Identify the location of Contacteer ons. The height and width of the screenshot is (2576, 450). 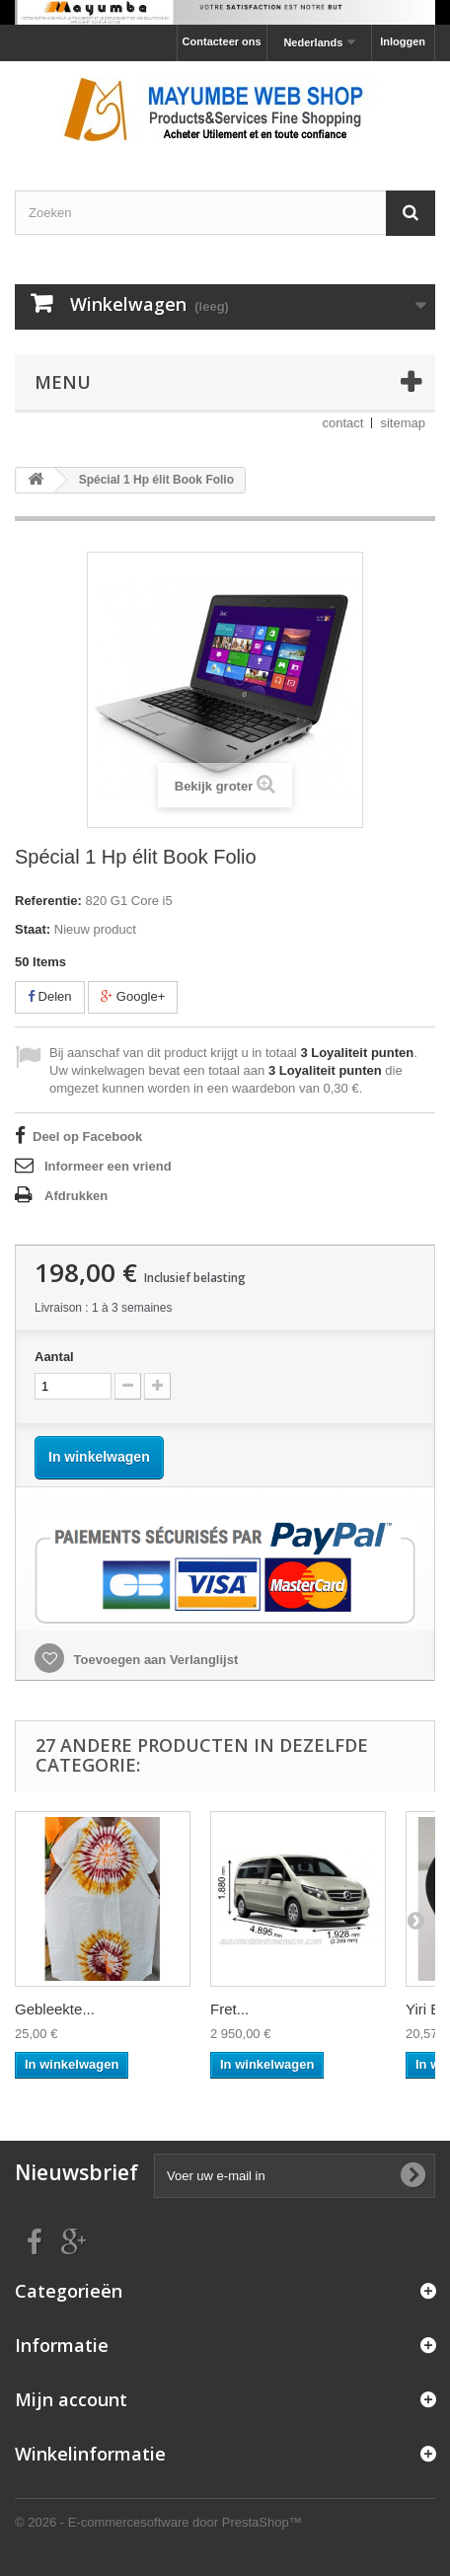
(222, 41).